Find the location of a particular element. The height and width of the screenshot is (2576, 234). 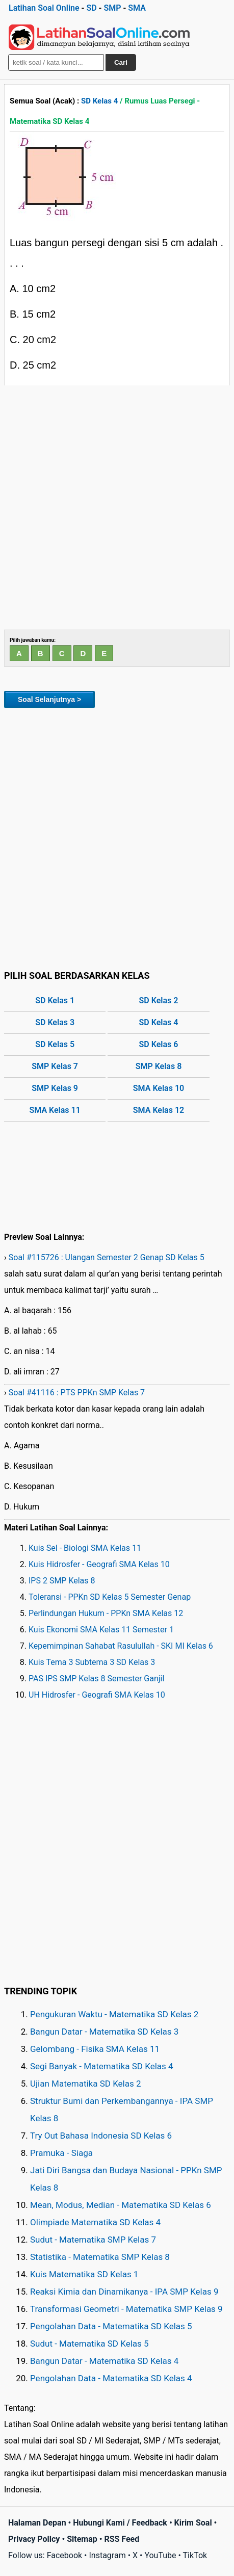

Transformasi Geometri - Matematika SMP Kelas 9 is located at coordinates (126, 2309).